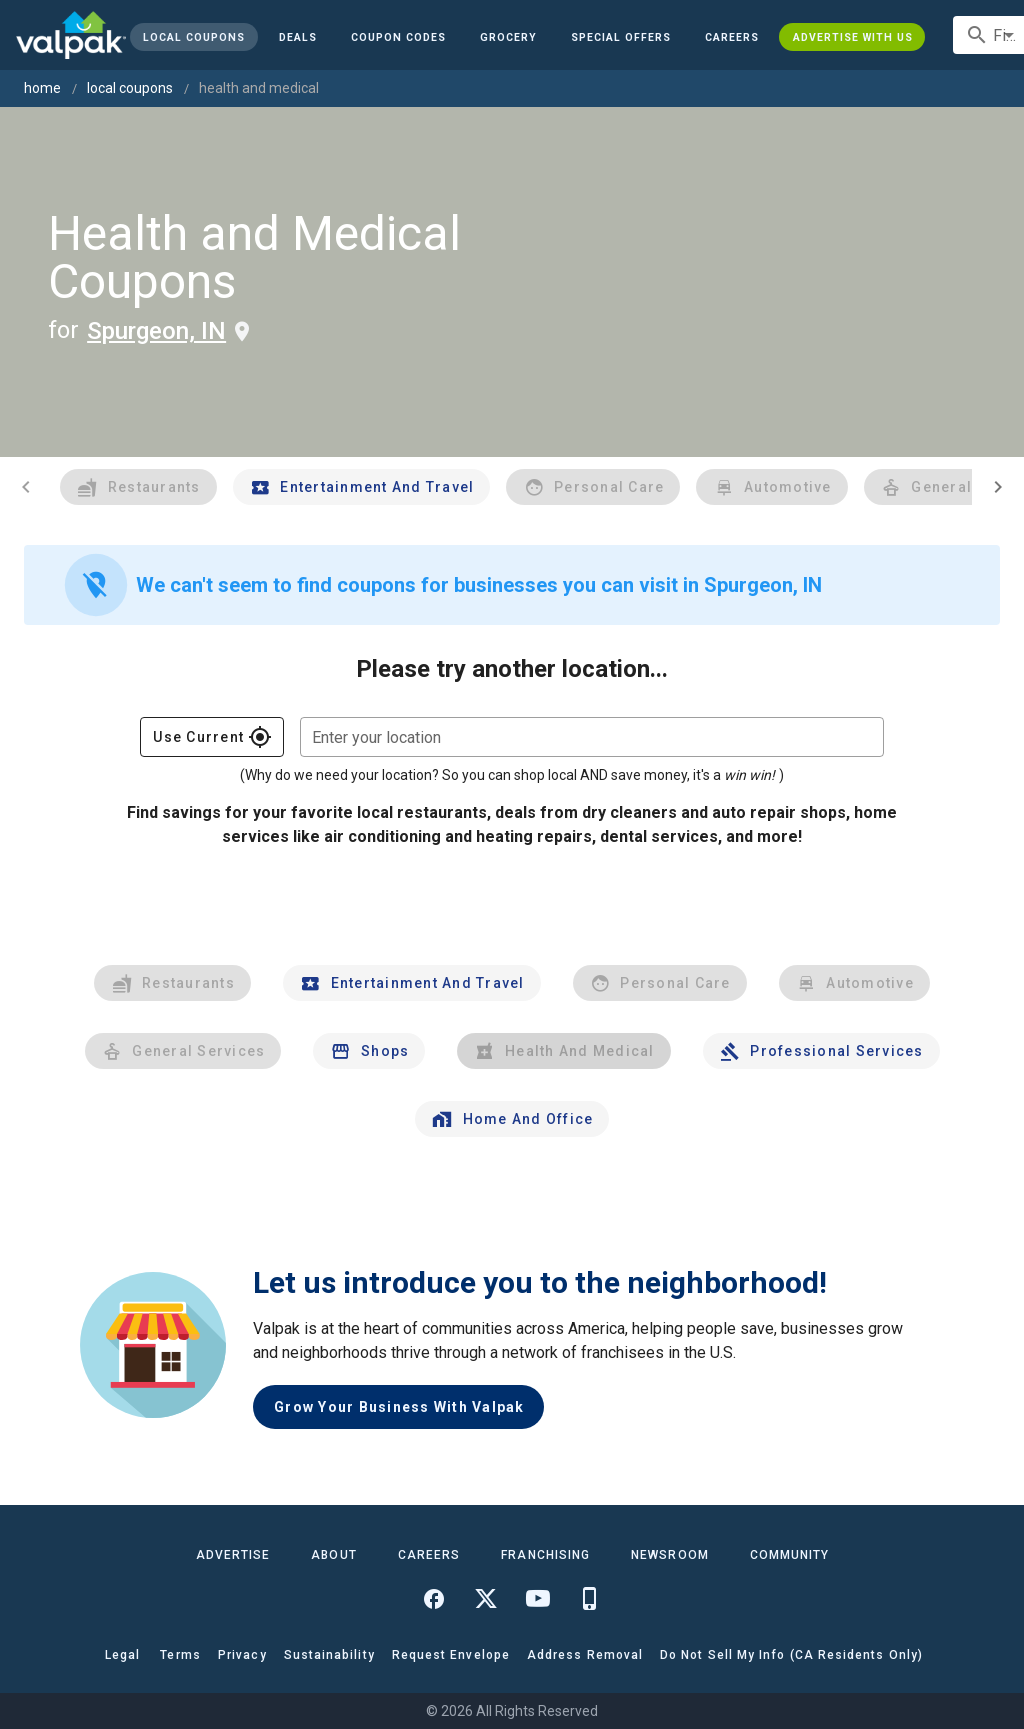  I want to click on [combobox], so click(592, 737).